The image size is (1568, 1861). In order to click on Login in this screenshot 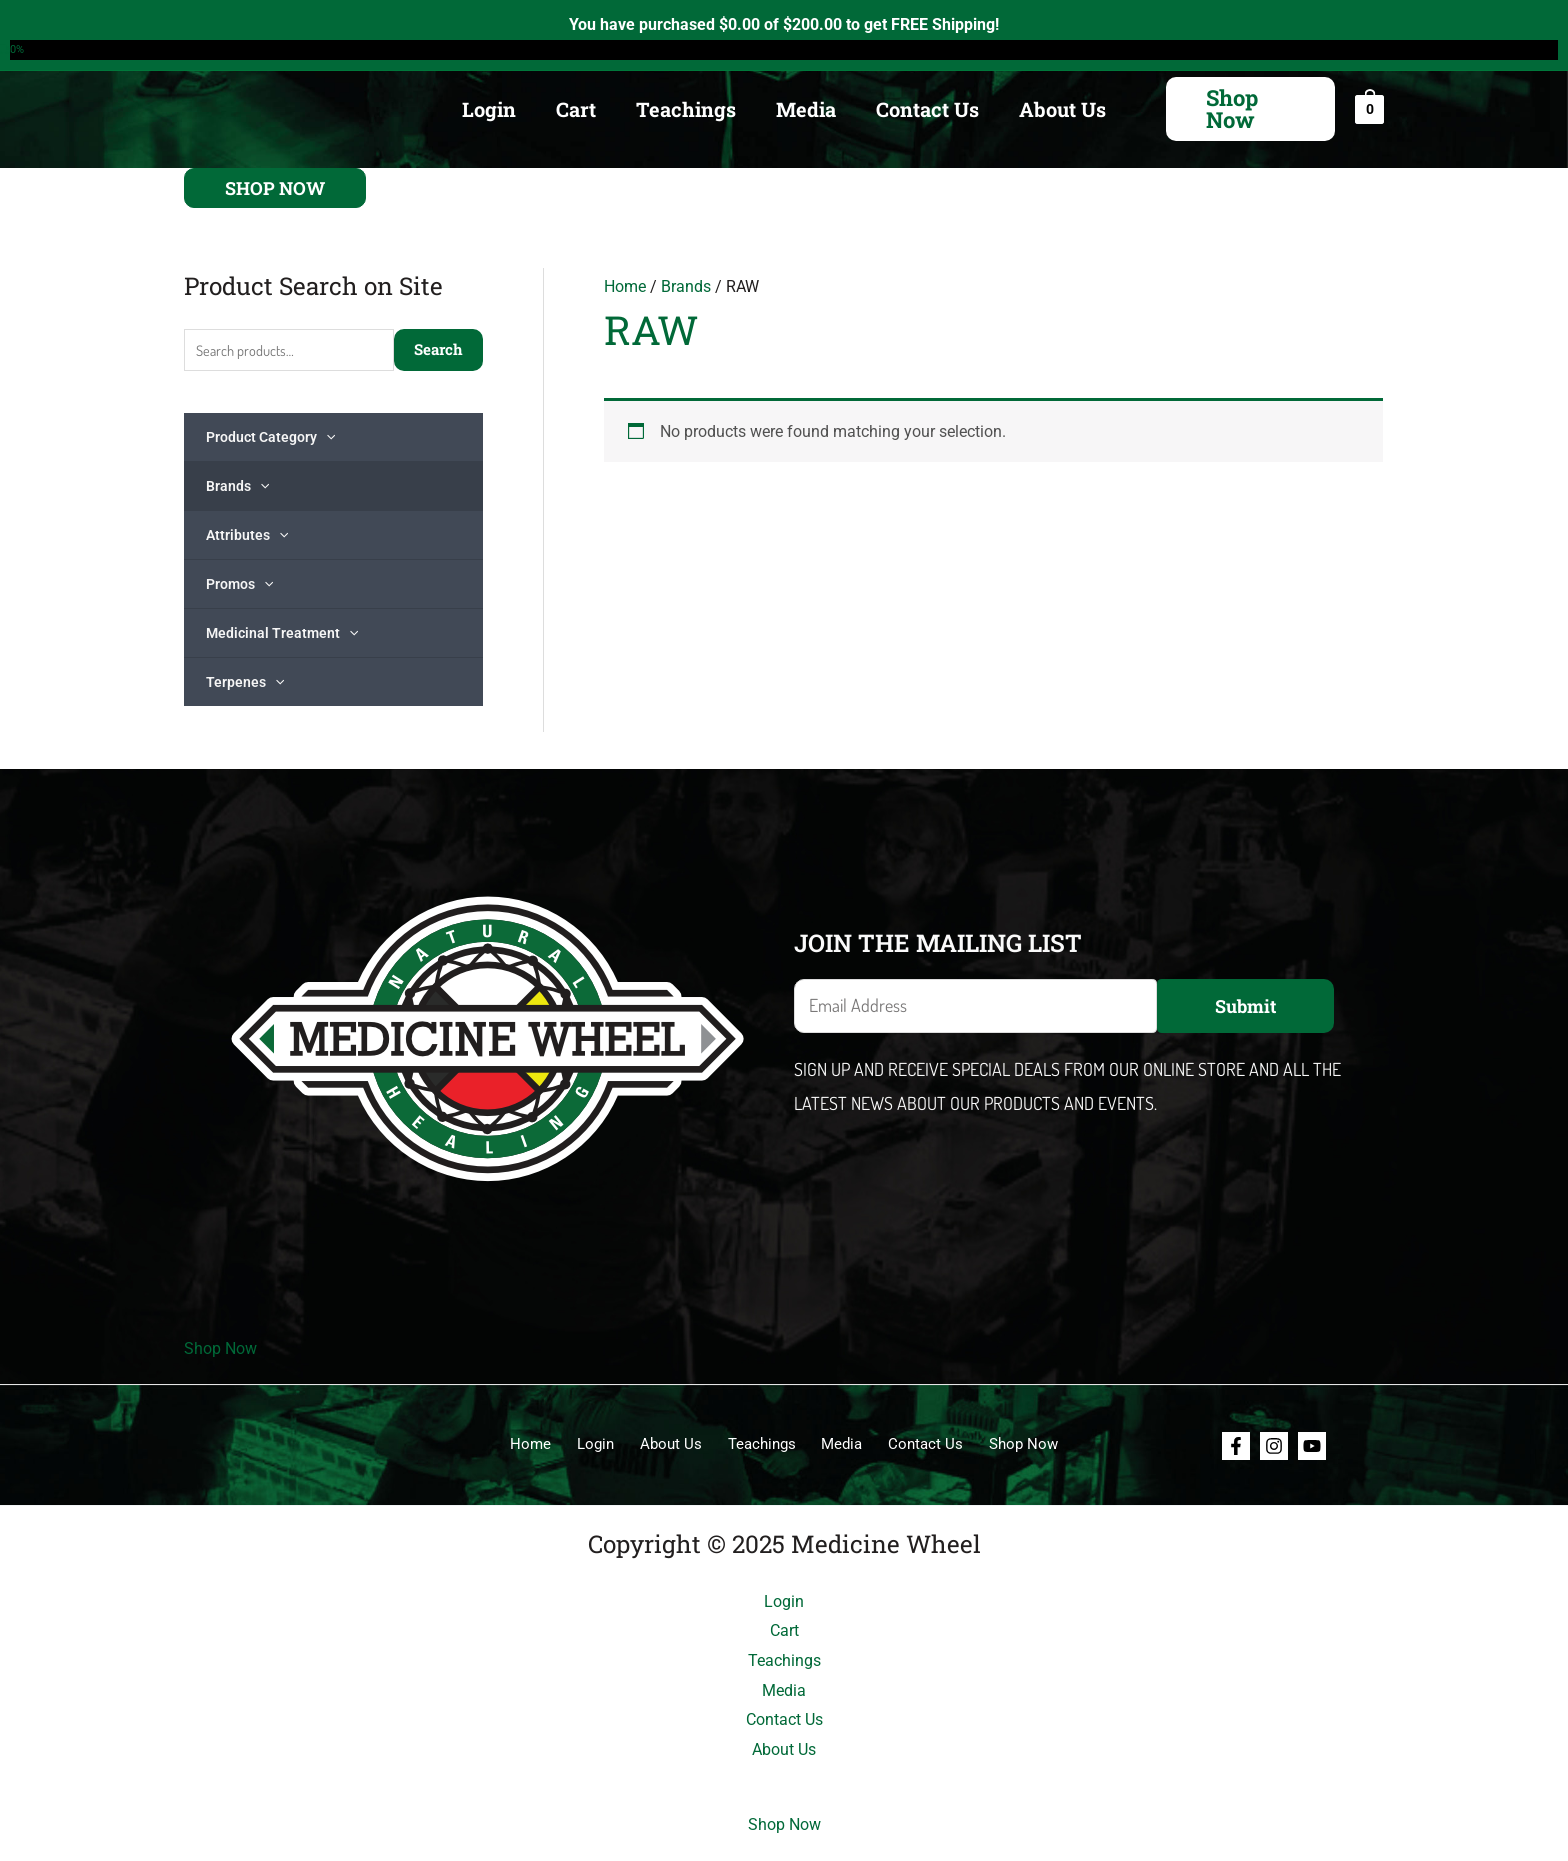, I will do `click(489, 109)`.